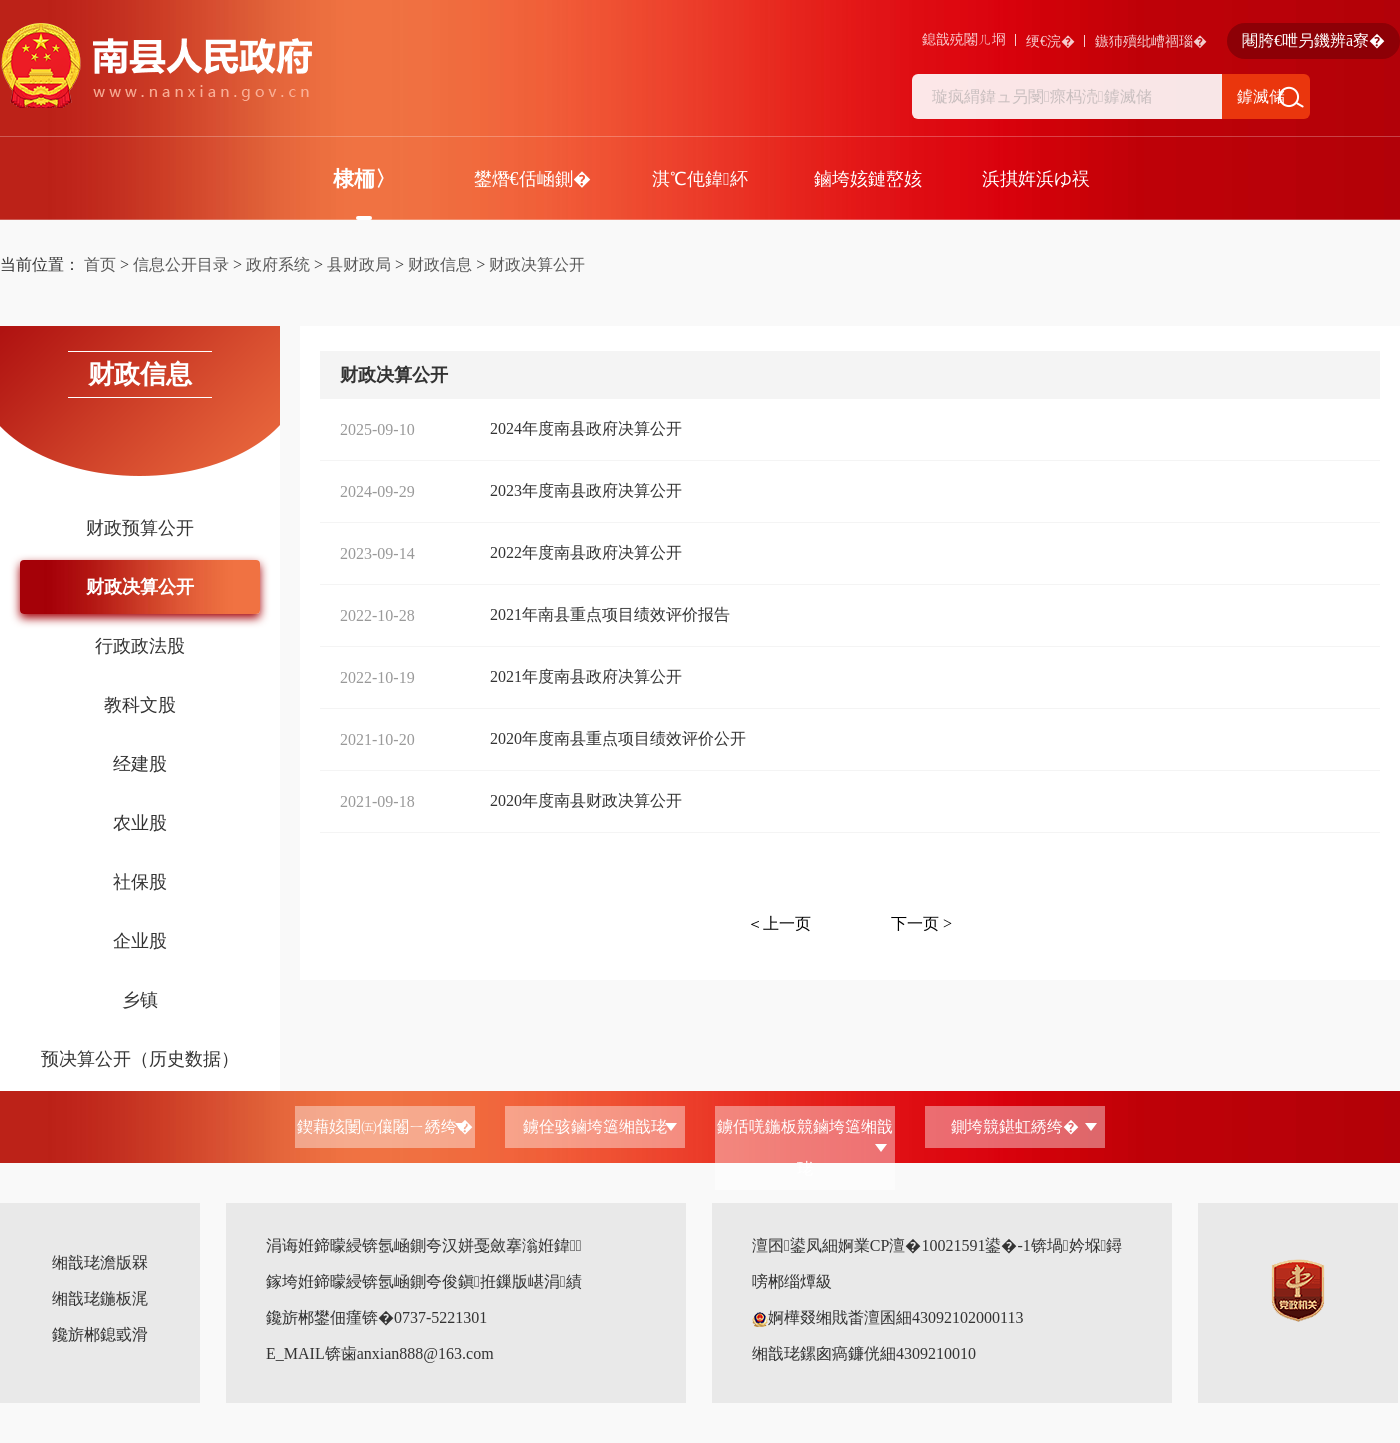  What do you see at coordinates (140, 882) in the screenshot?
I see `社保股` at bounding box center [140, 882].